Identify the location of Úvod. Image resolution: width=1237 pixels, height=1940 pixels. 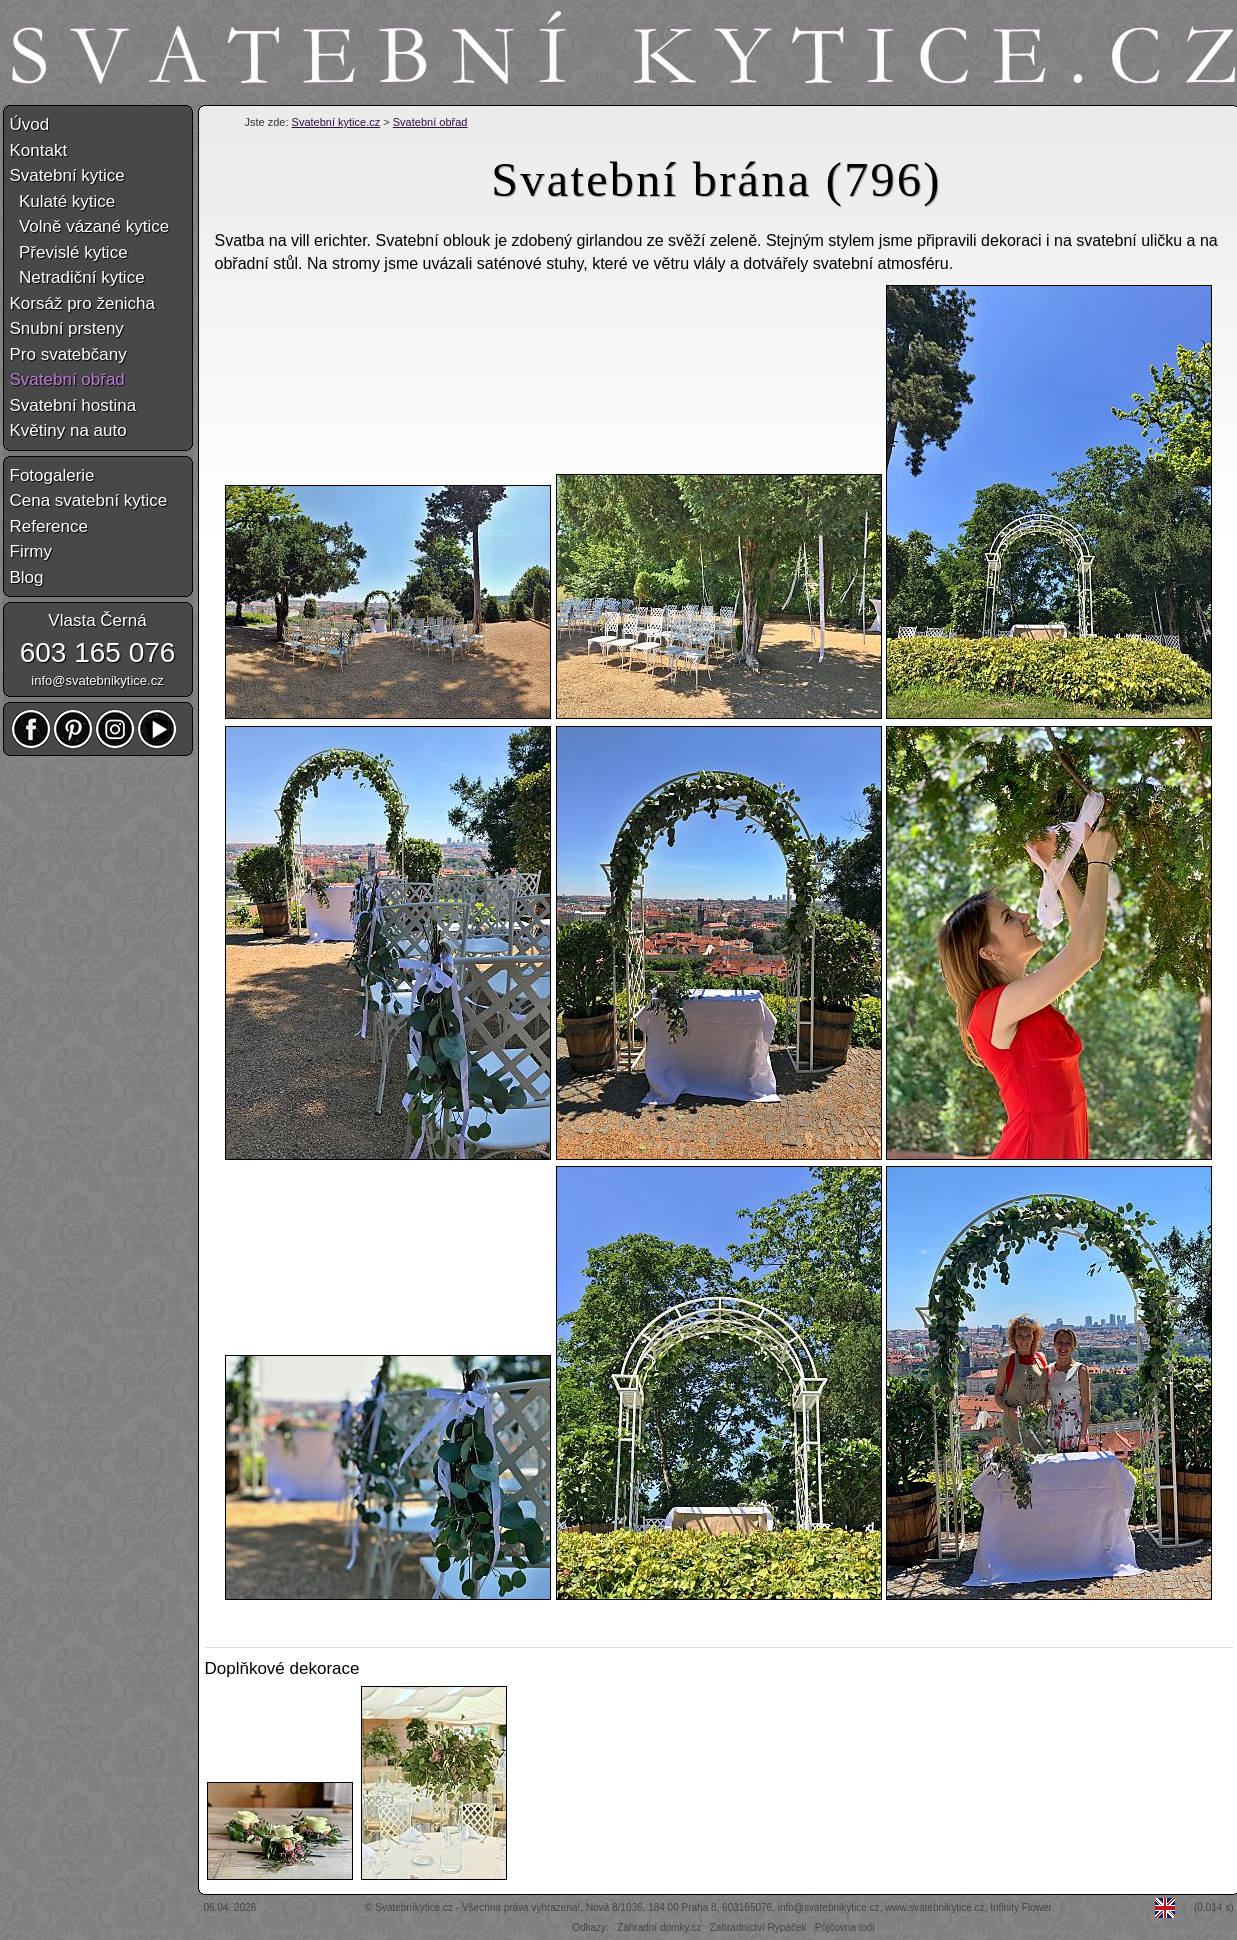
(30, 124).